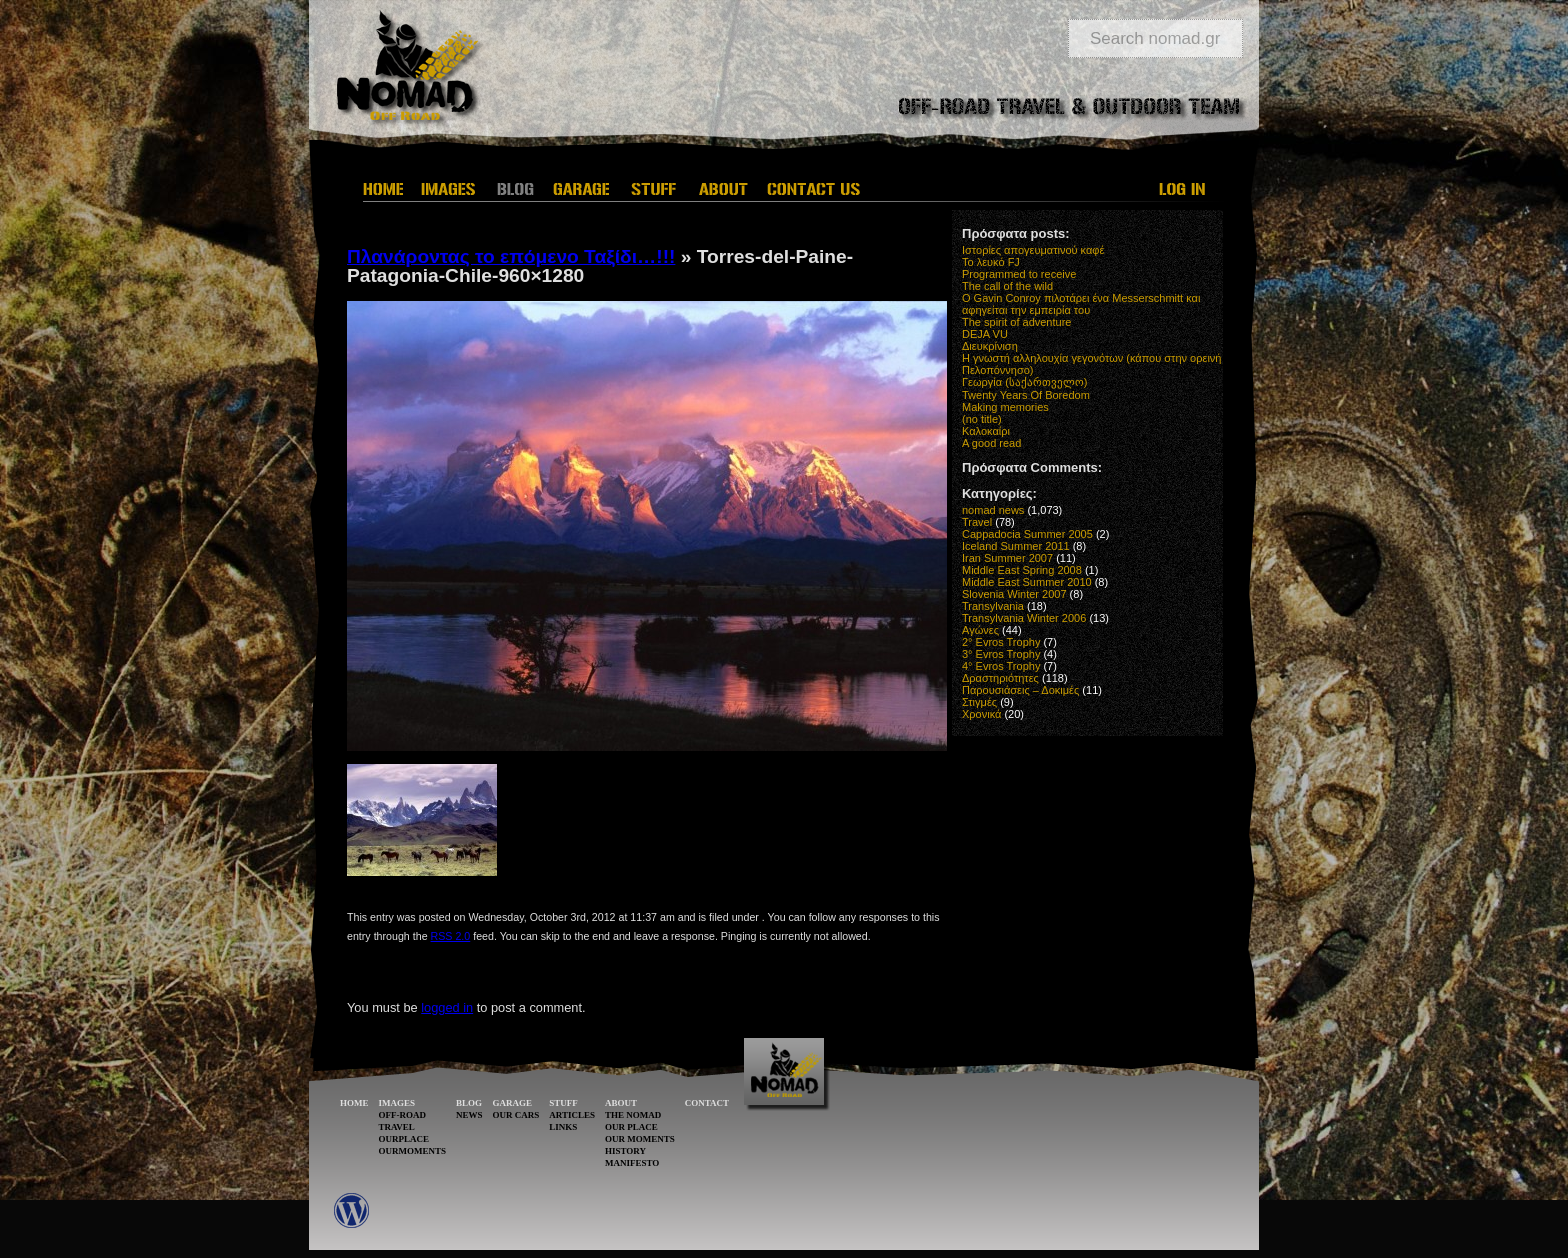 The height and width of the screenshot is (1258, 1568). What do you see at coordinates (982, 419) in the screenshot?
I see `(no title)` at bounding box center [982, 419].